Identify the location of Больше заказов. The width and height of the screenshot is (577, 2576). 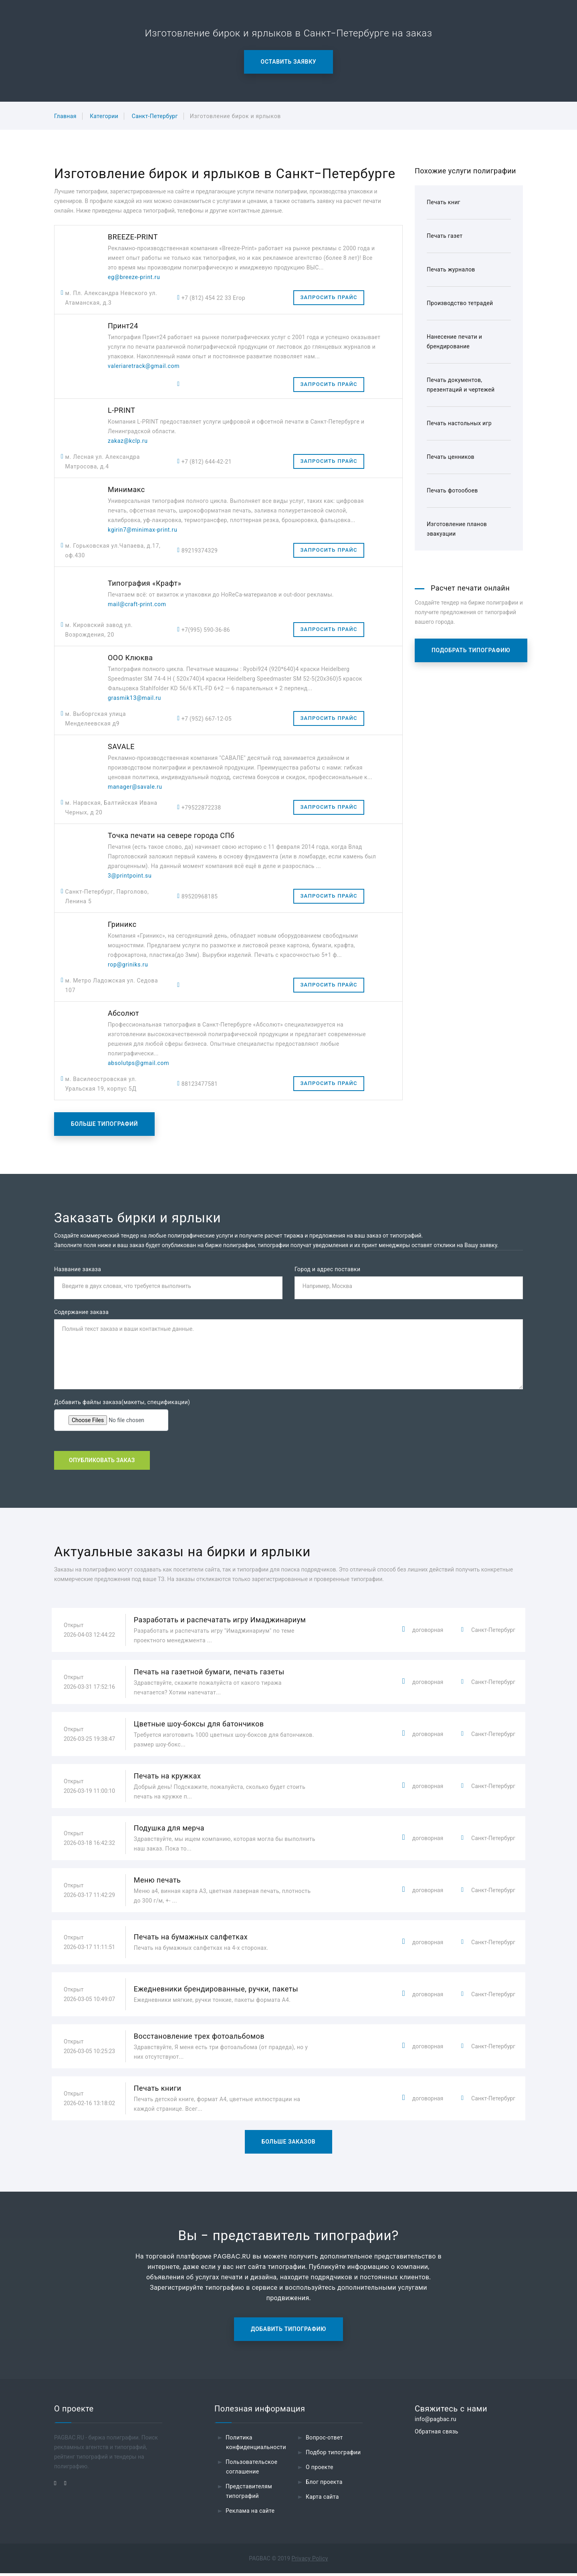
(289, 2144).